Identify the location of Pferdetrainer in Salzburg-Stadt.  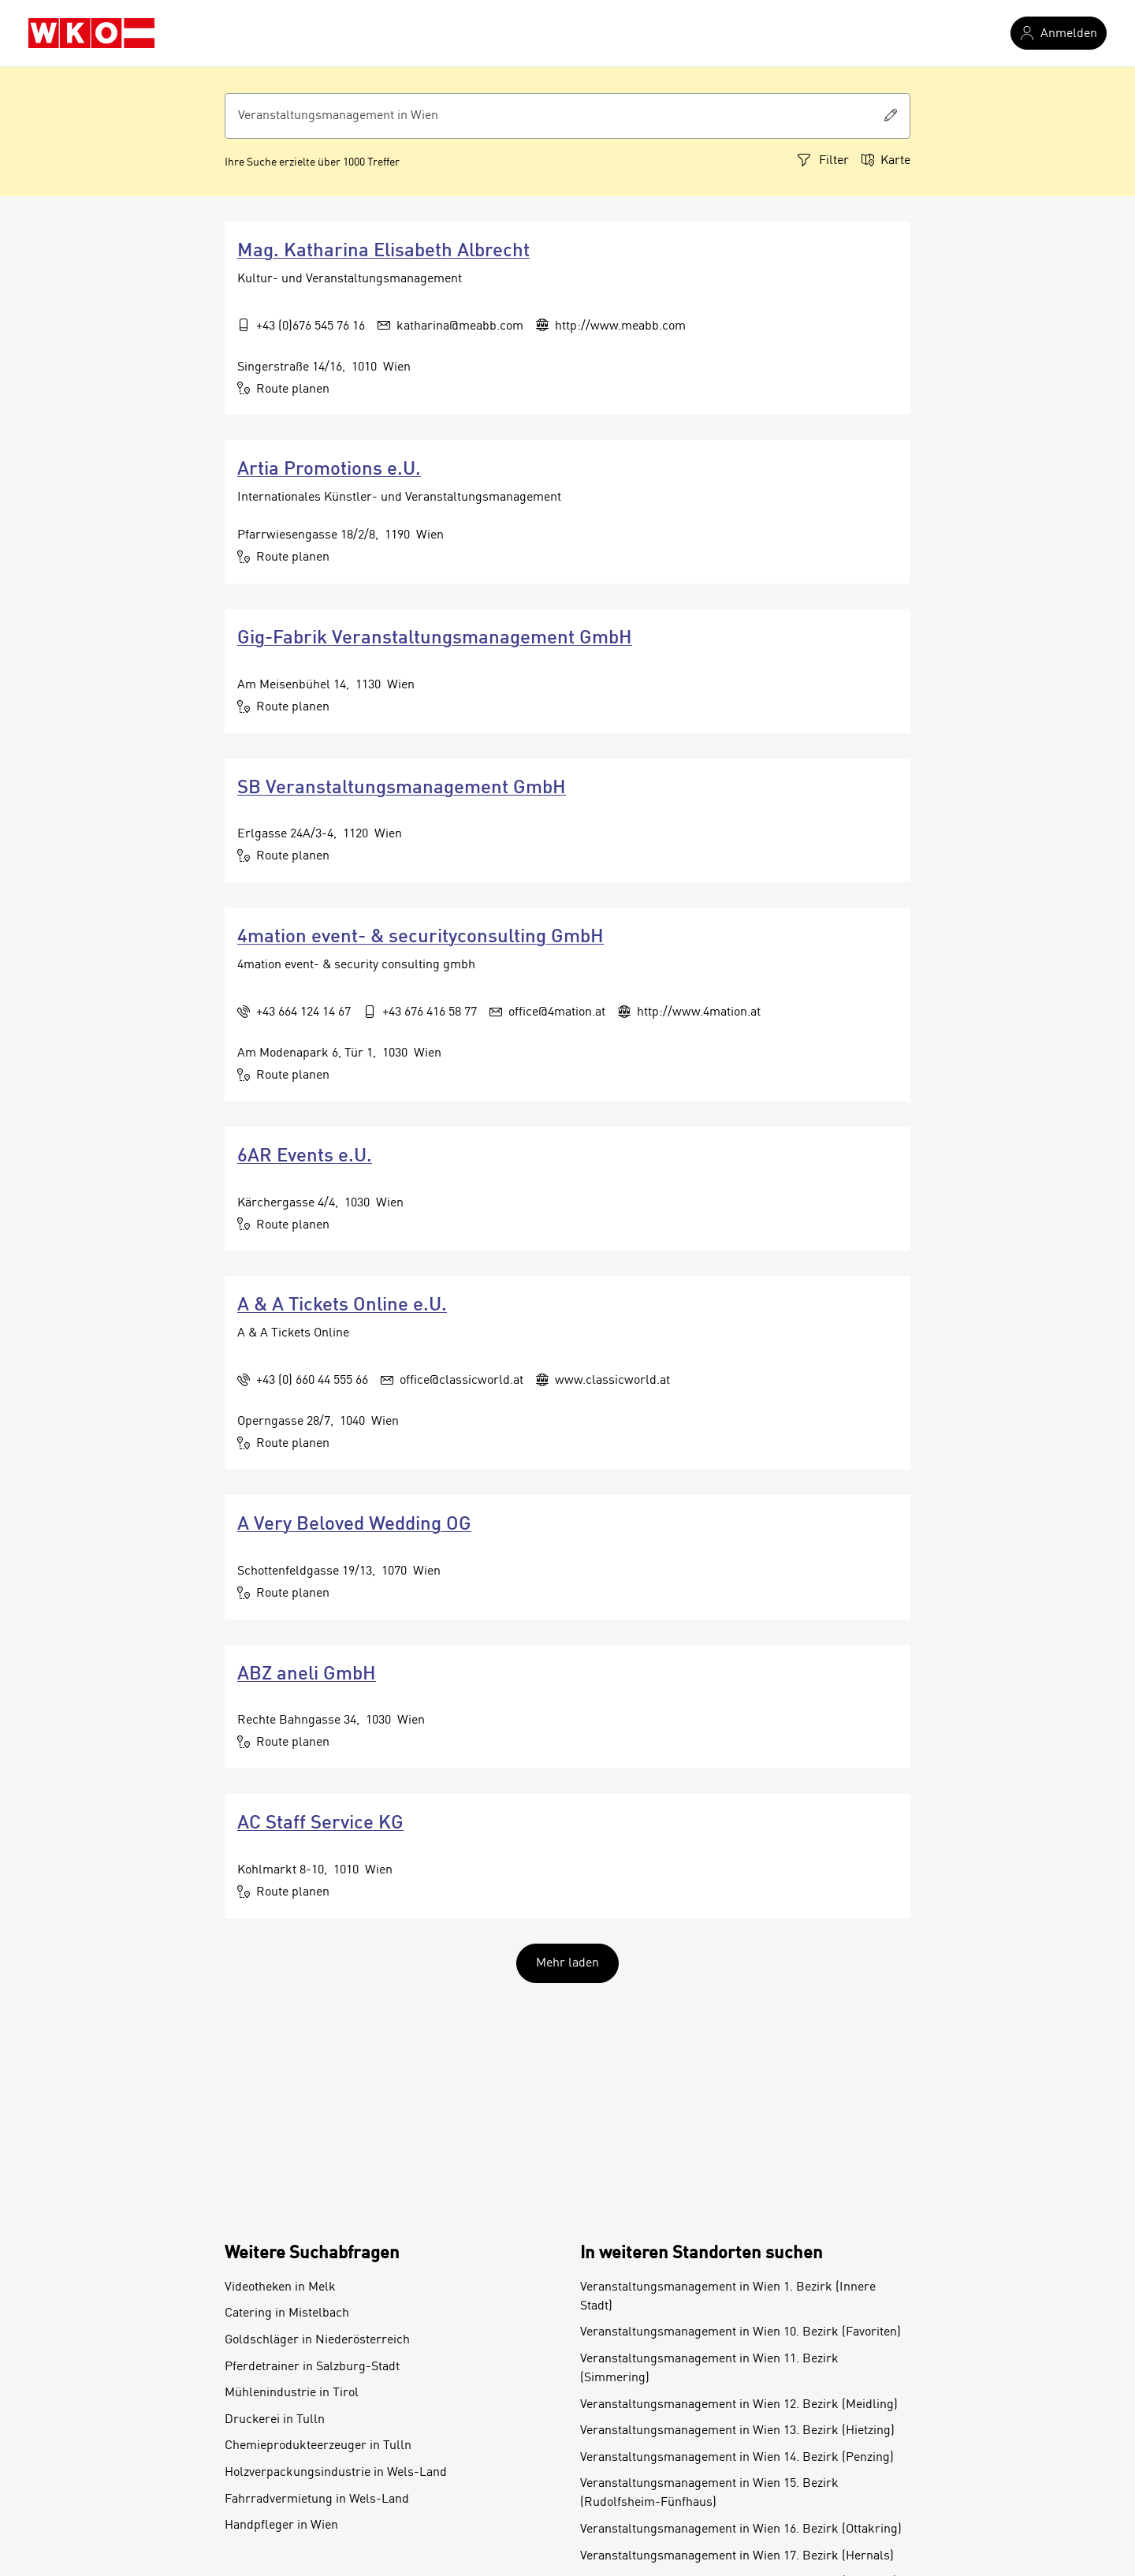
(312, 2367).